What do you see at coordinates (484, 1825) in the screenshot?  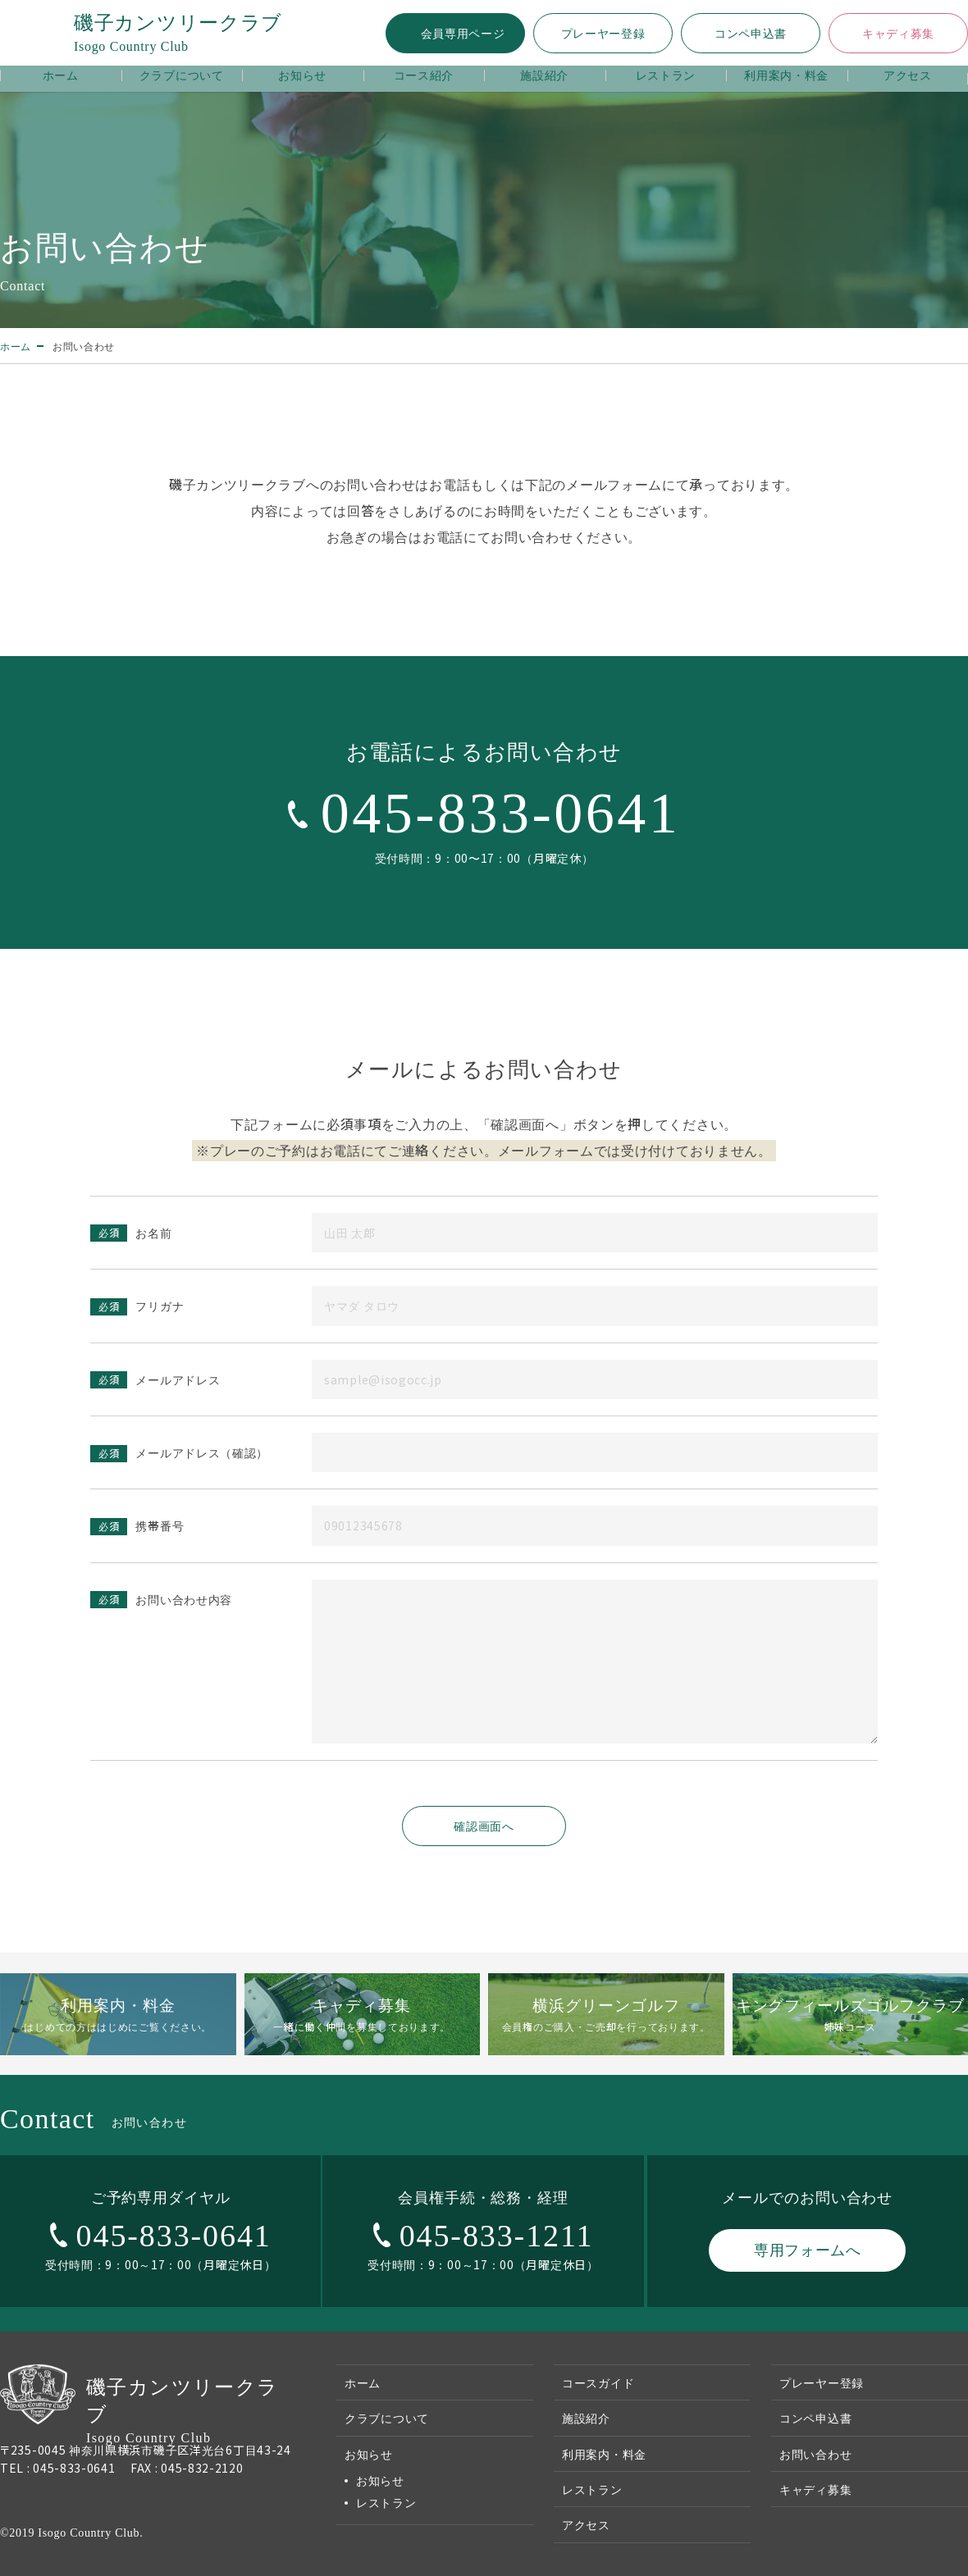 I see `確認画面へ` at bounding box center [484, 1825].